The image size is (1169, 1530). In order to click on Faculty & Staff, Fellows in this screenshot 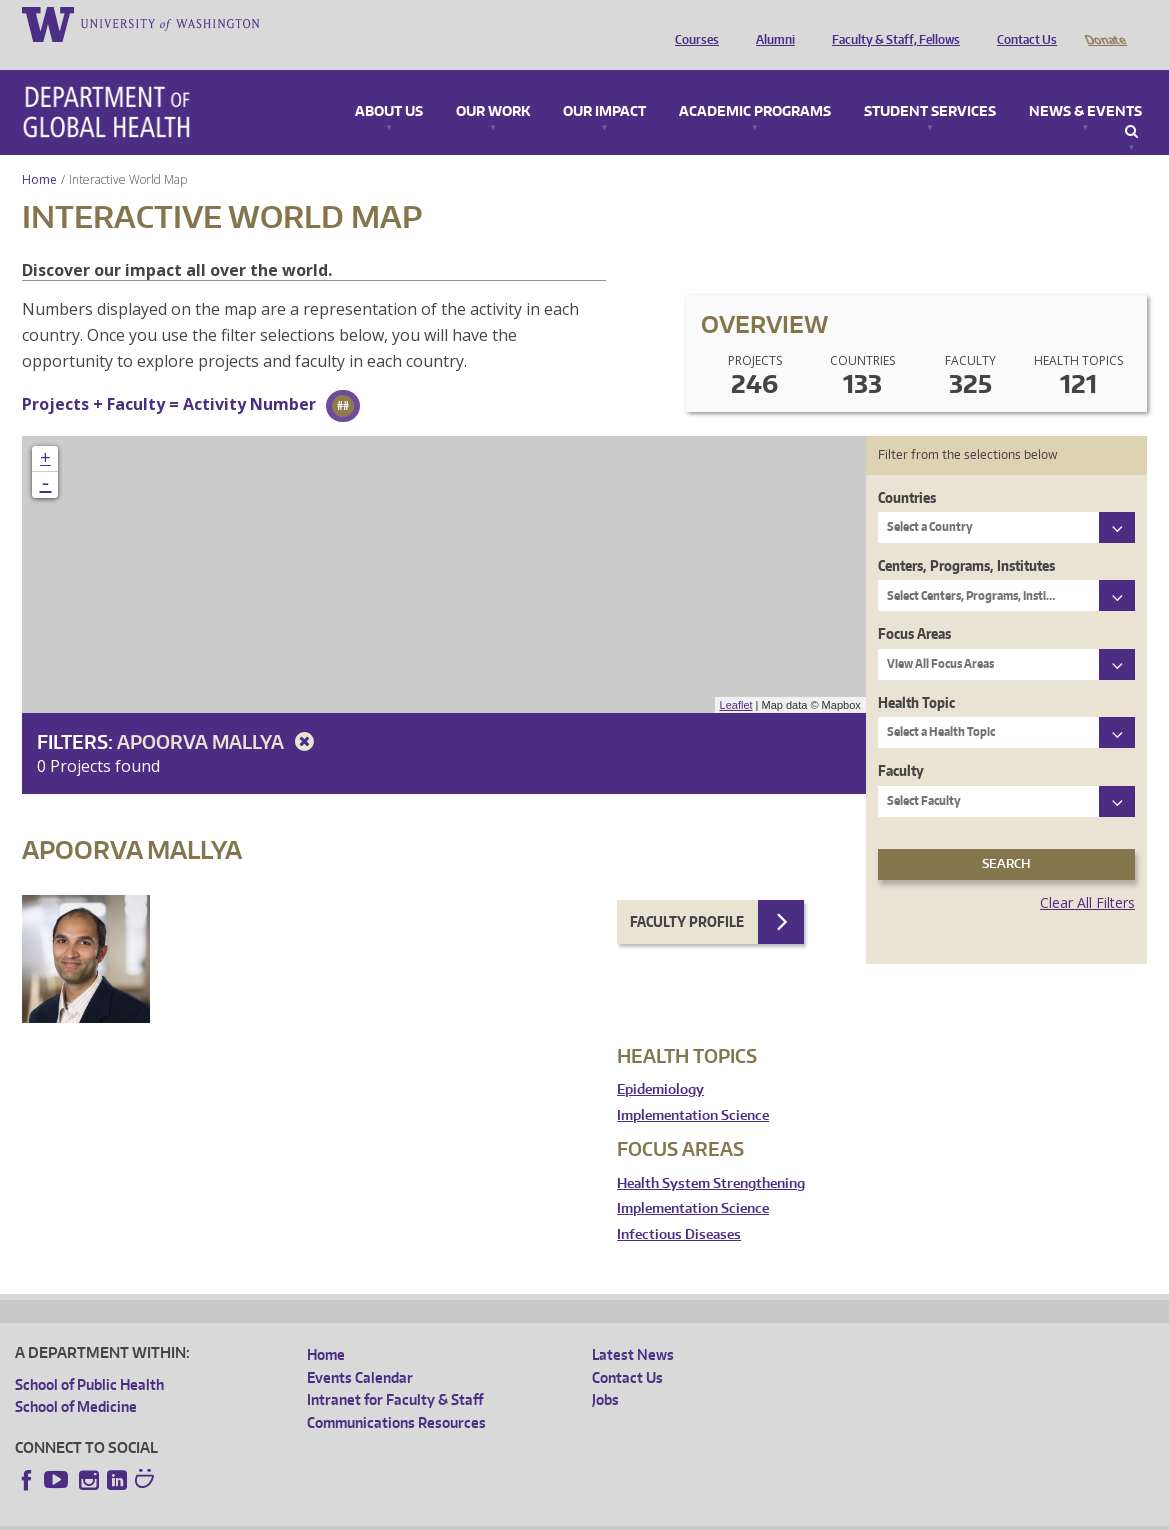, I will do `click(891, 23)`.